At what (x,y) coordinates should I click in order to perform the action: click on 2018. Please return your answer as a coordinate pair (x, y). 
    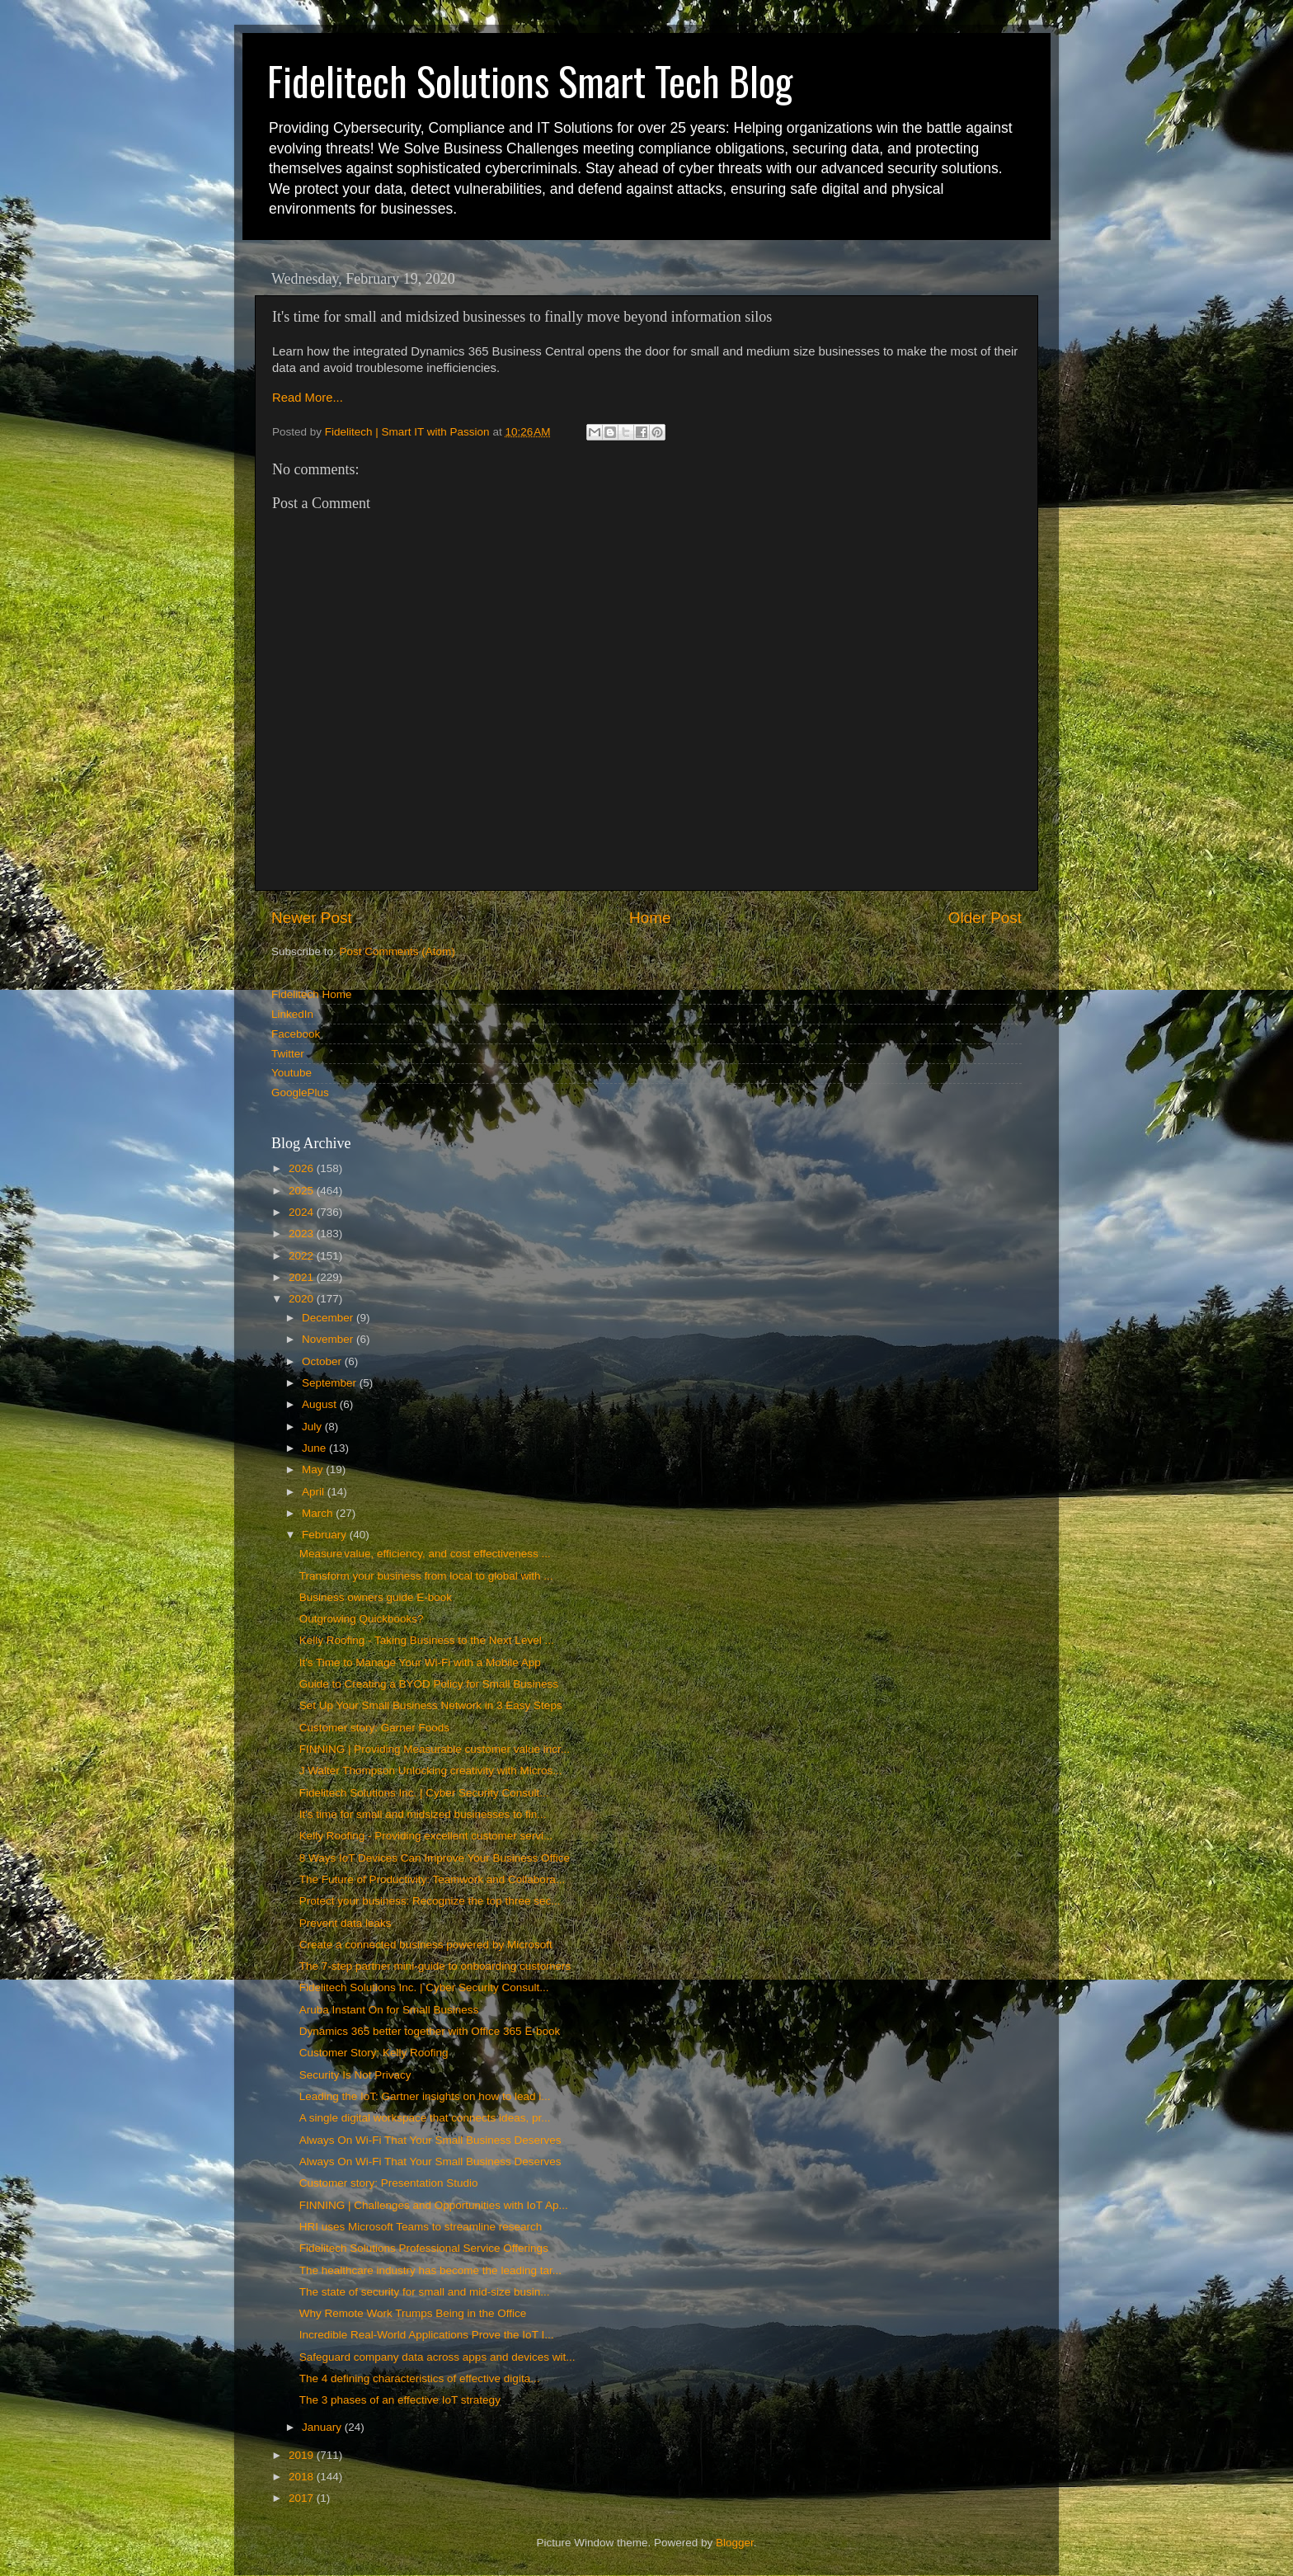
    Looking at the image, I should click on (303, 2476).